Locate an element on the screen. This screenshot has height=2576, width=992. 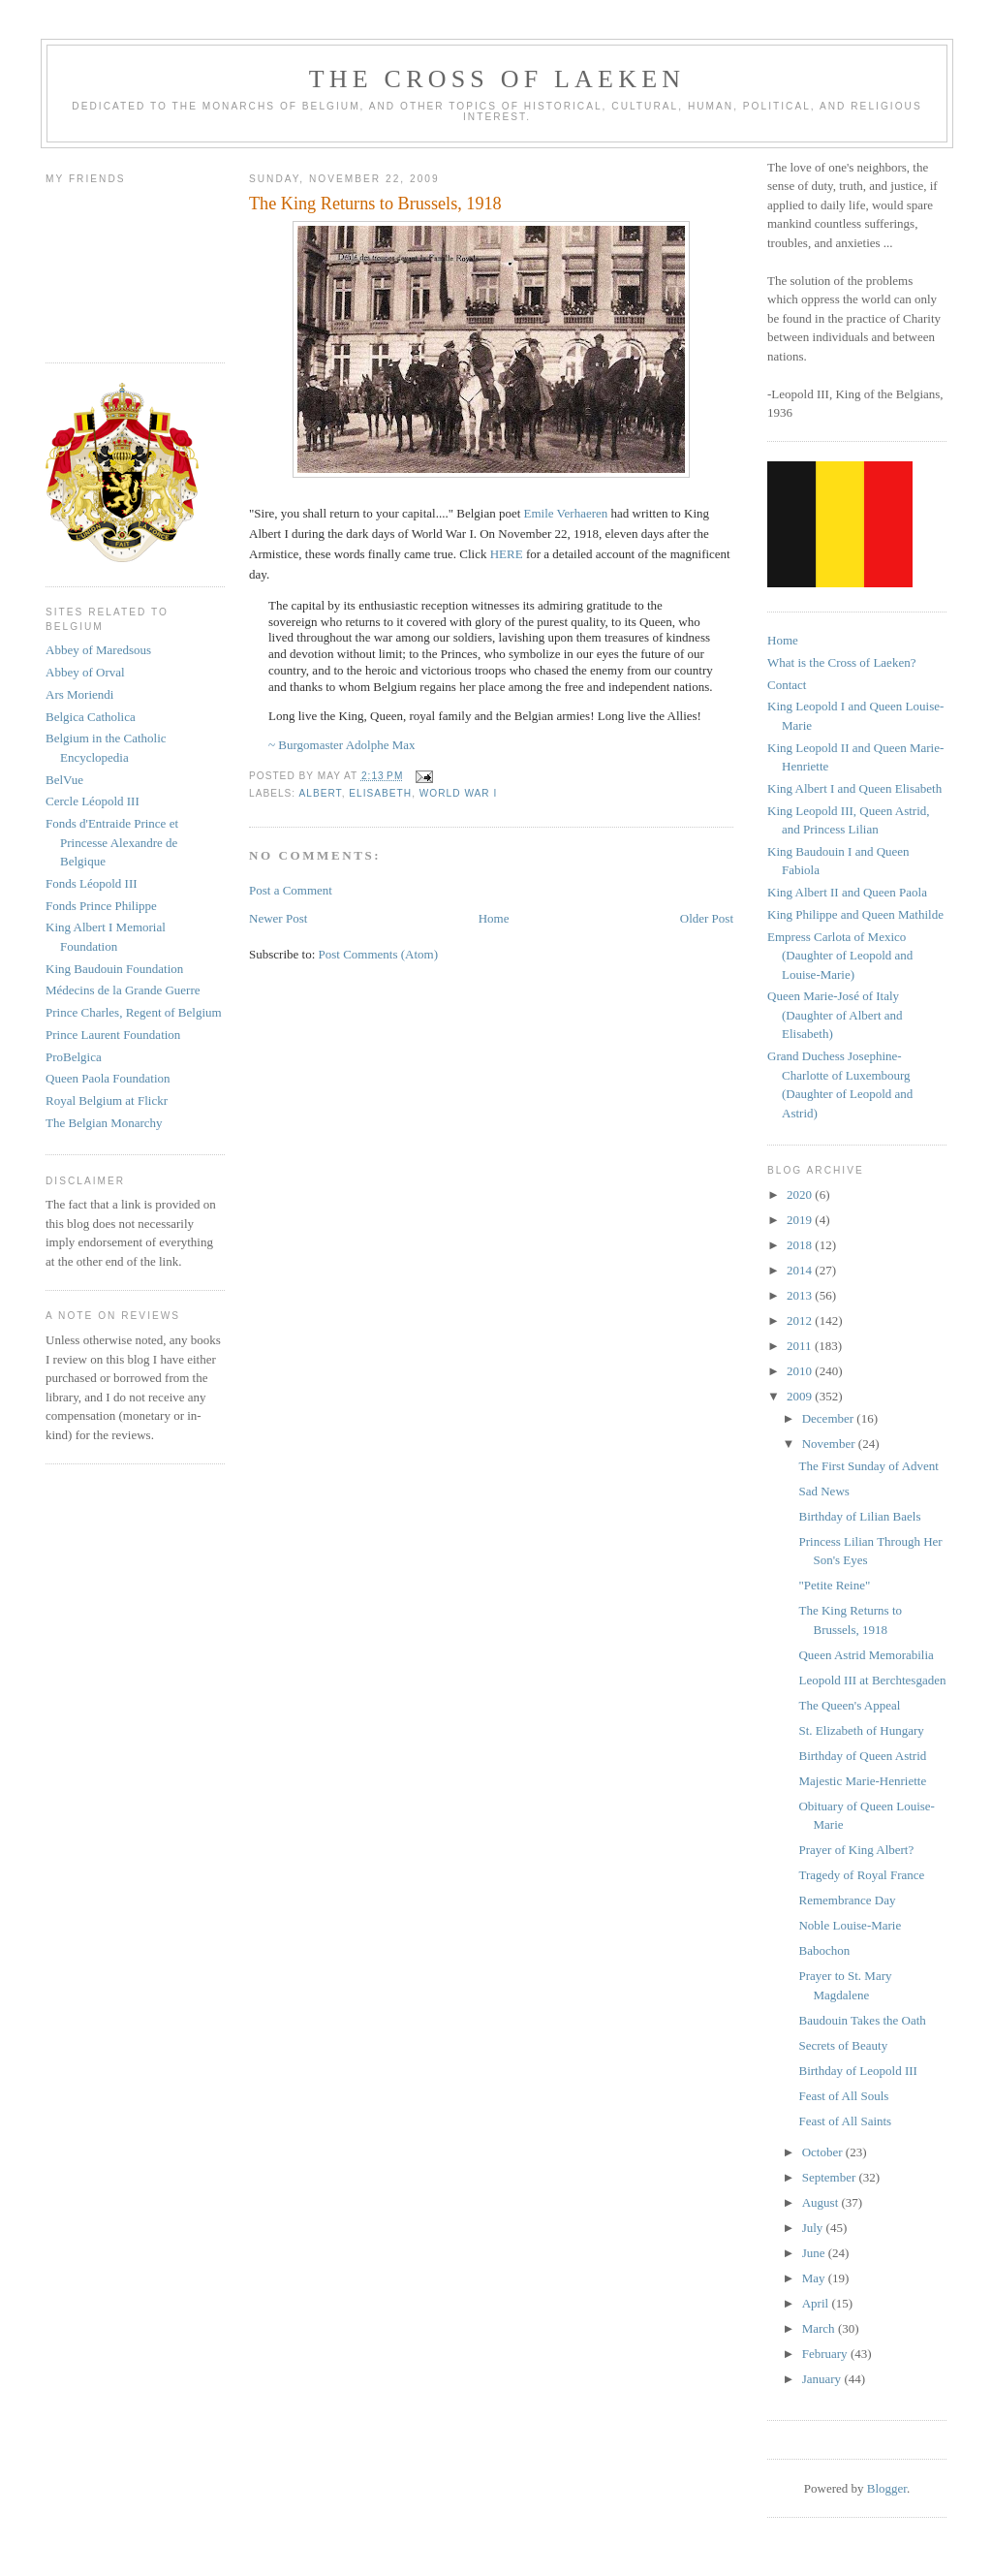
The Cross of Laeken is located at coordinates (497, 79).